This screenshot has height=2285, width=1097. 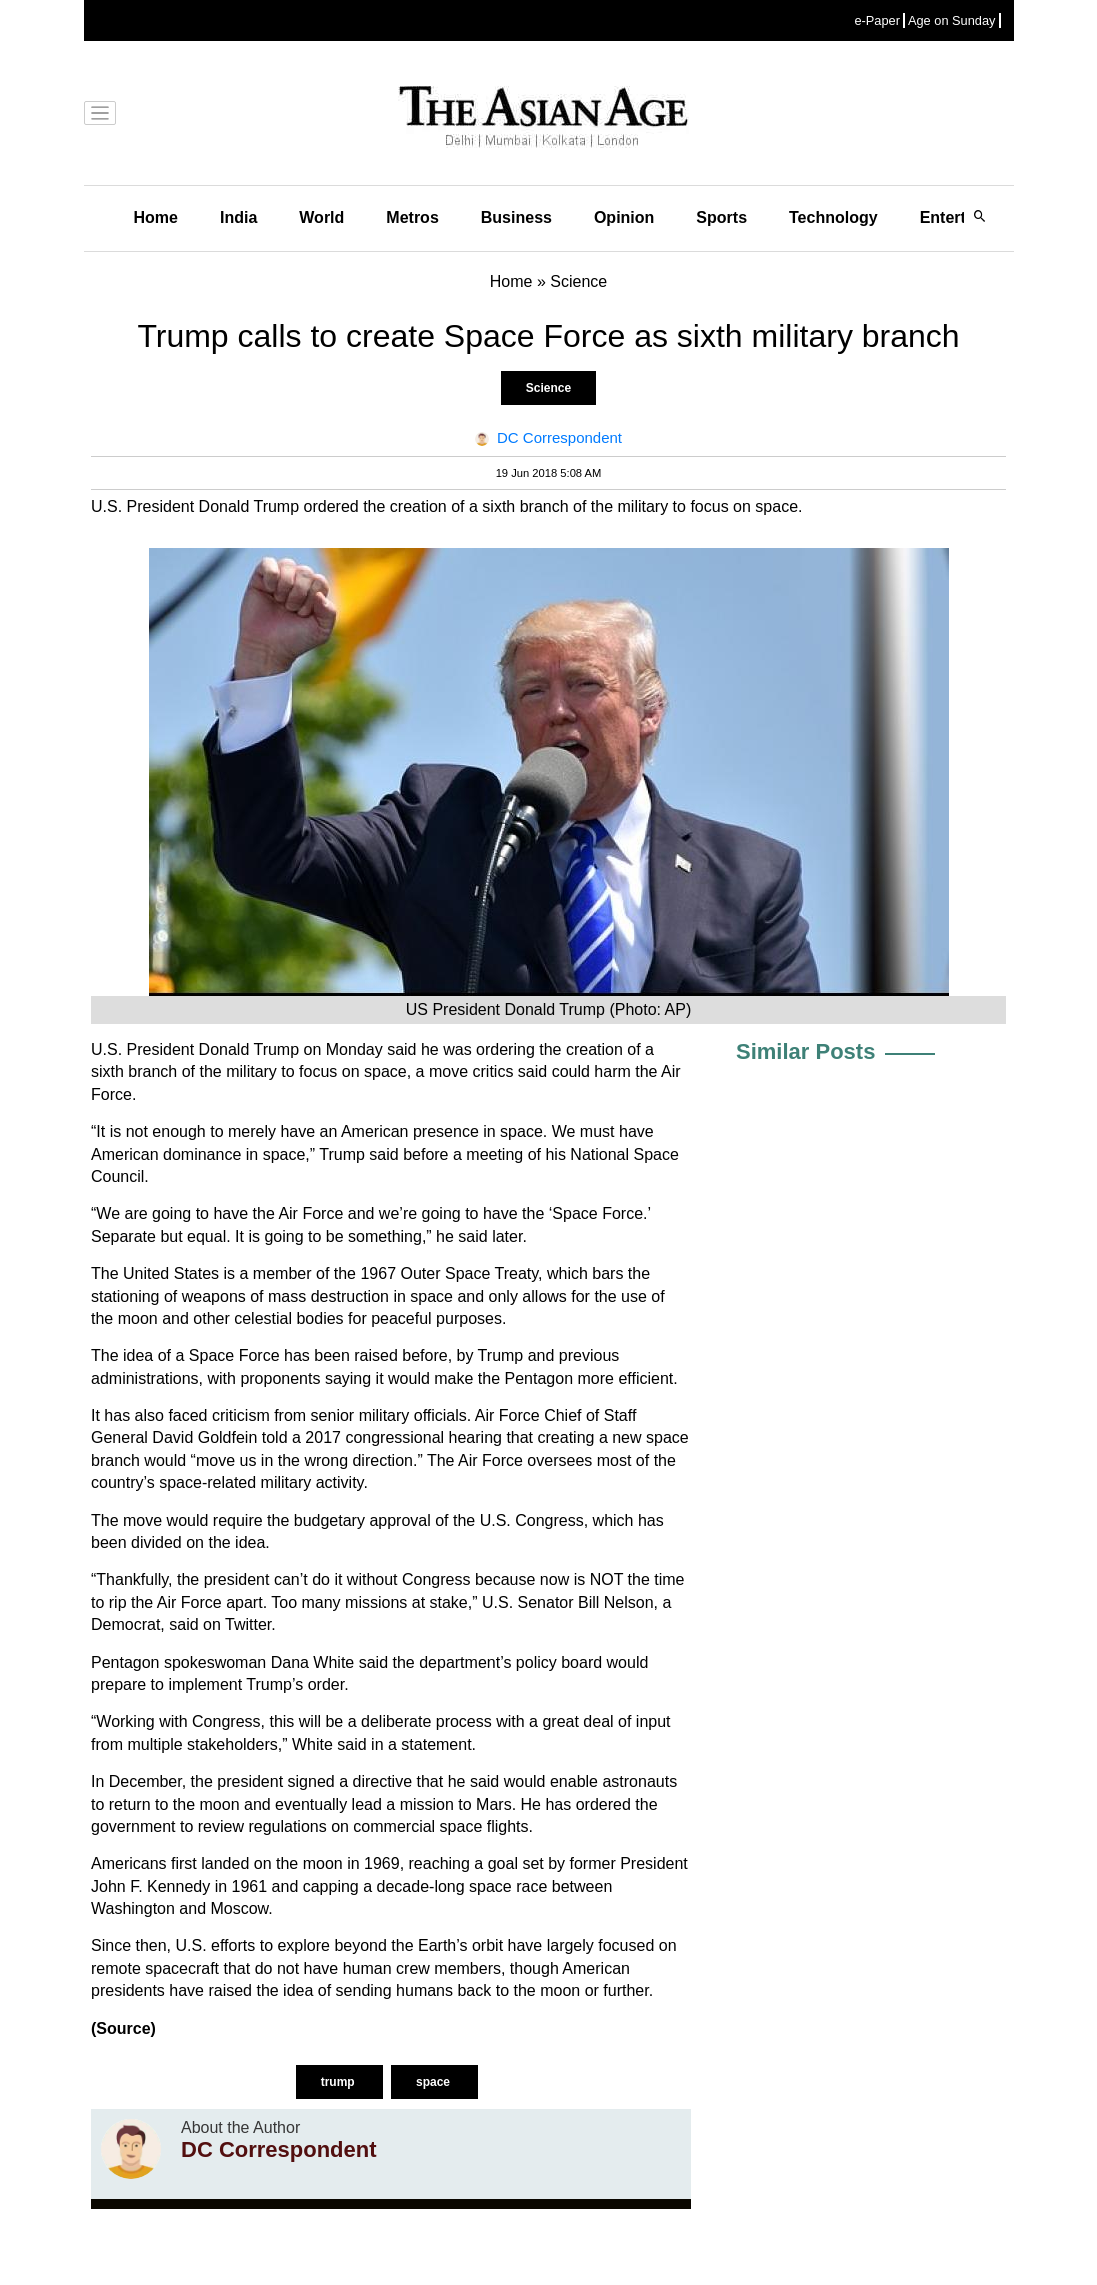 What do you see at coordinates (156, 217) in the screenshot?
I see `Home` at bounding box center [156, 217].